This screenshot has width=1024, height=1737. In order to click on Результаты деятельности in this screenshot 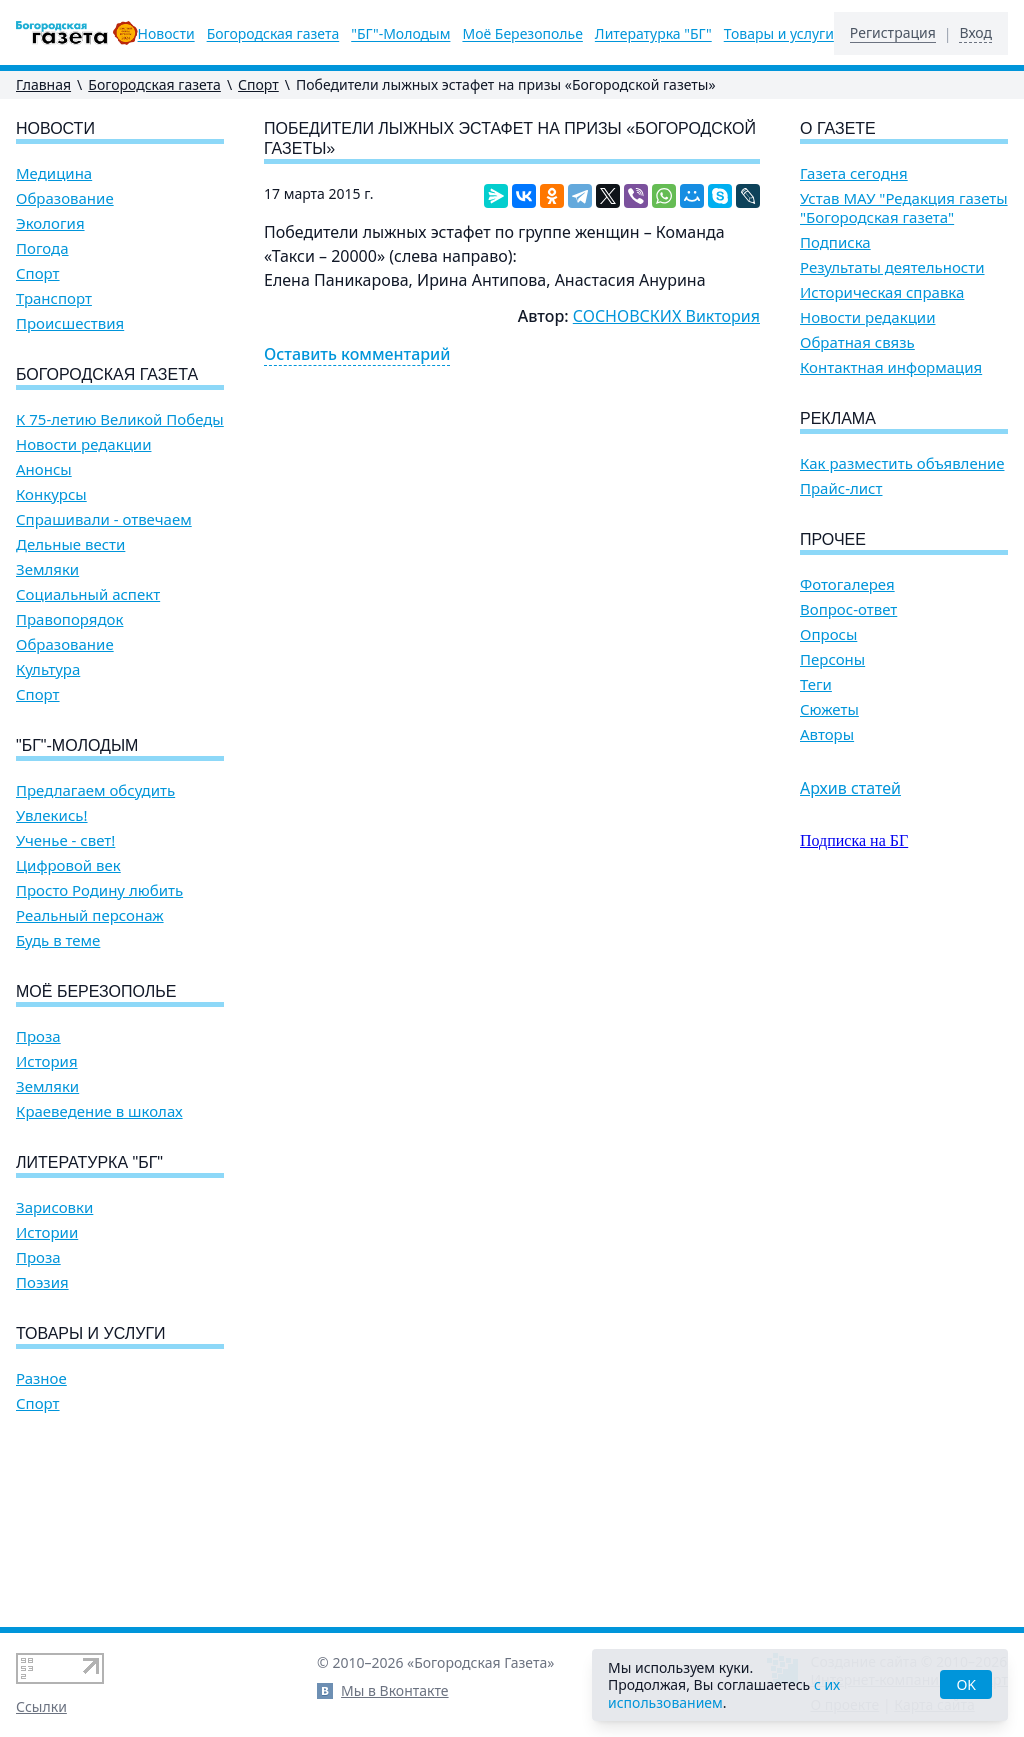, I will do `click(892, 267)`.